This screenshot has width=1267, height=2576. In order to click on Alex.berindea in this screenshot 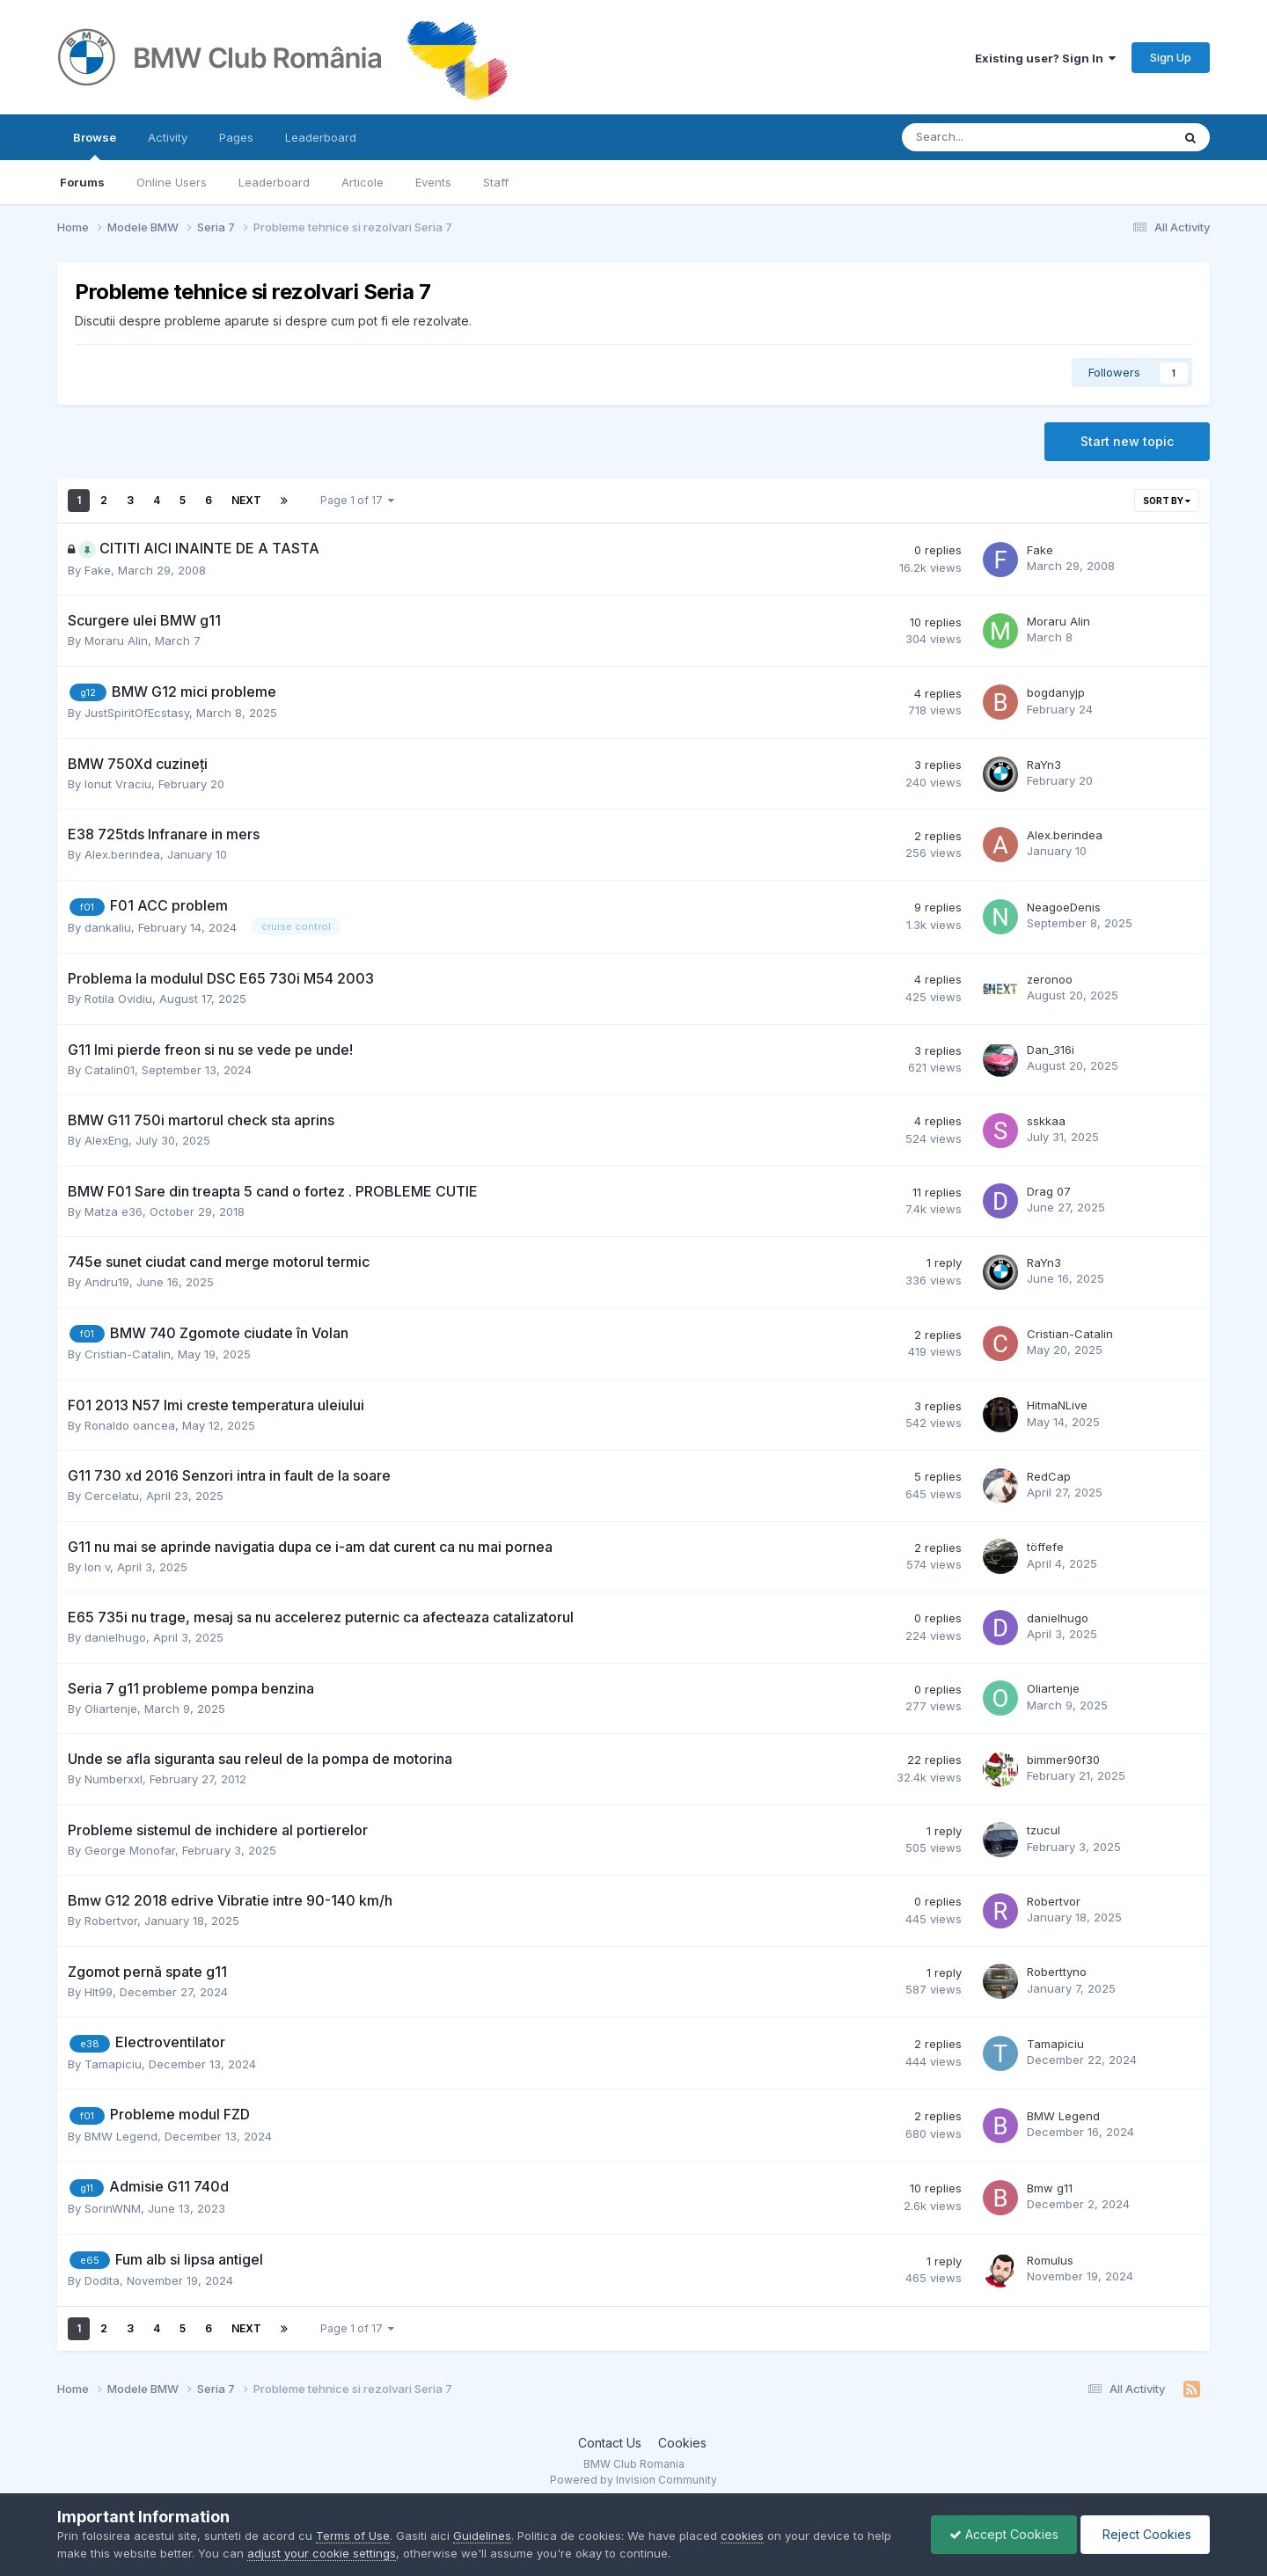, I will do `click(122, 854)`.